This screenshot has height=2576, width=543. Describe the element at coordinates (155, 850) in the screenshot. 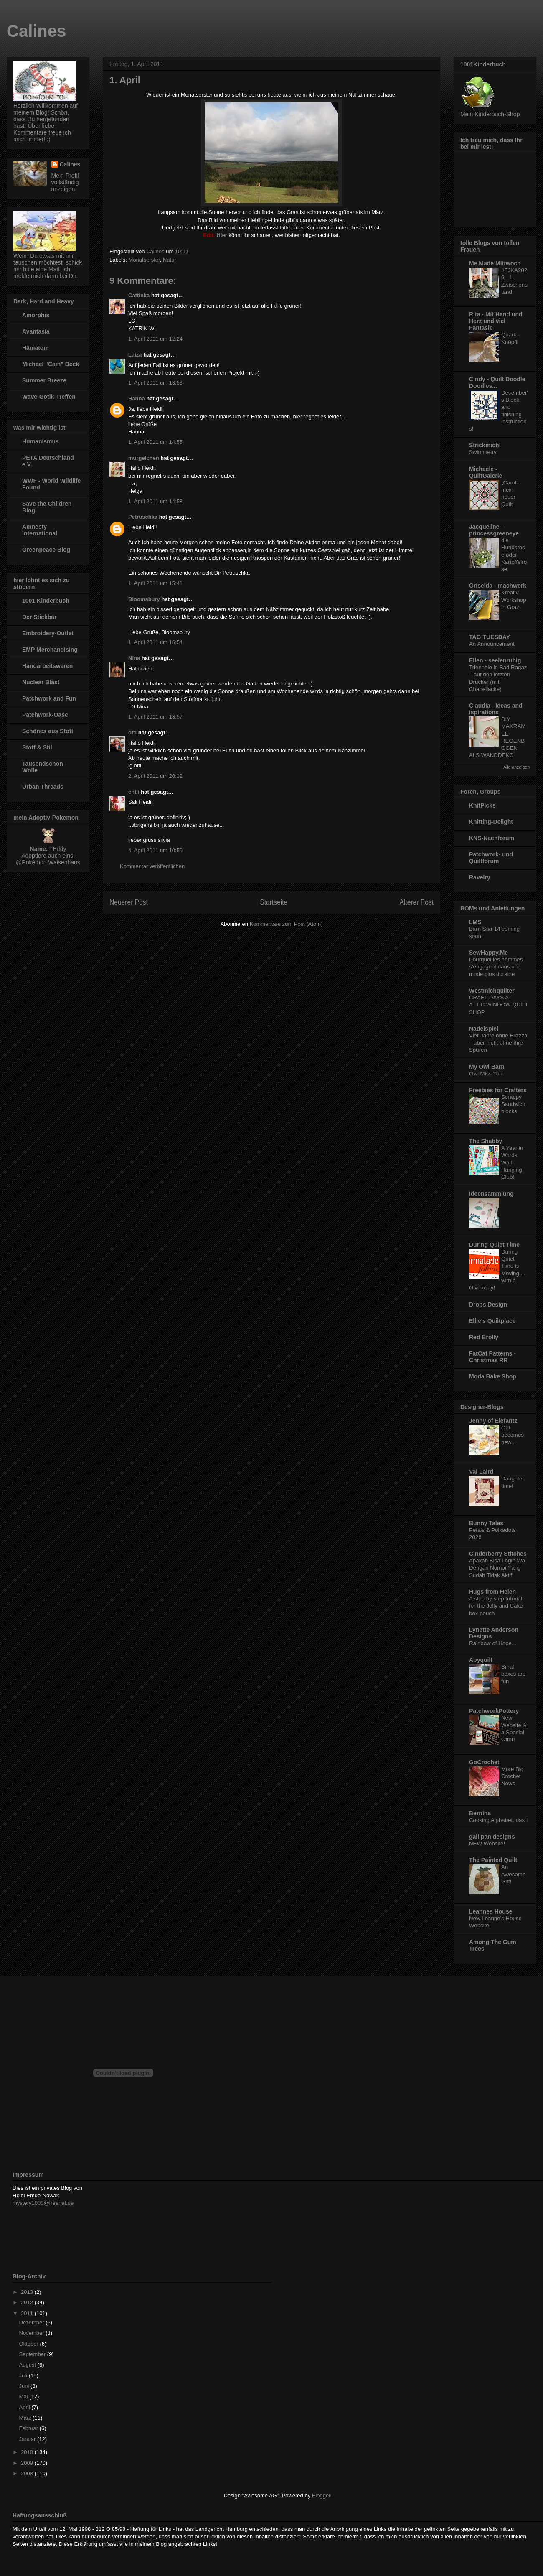

I see `4. April 2011 um 10:59` at that location.